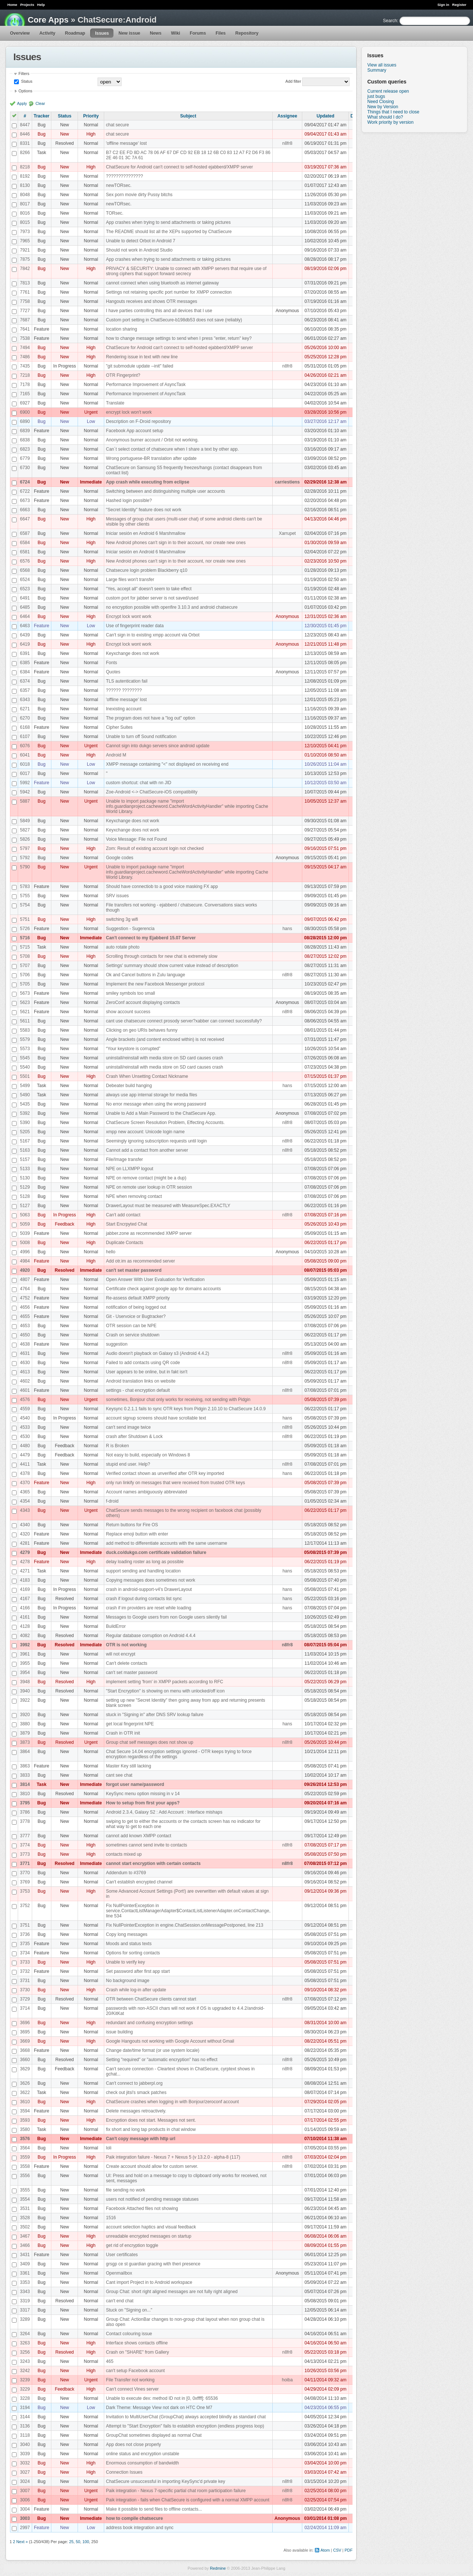 This screenshot has width=473, height=2576. What do you see at coordinates (129, 1168) in the screenshot?
I see `NPE on LLXMPP logout` at bounding box center [129, 1168].